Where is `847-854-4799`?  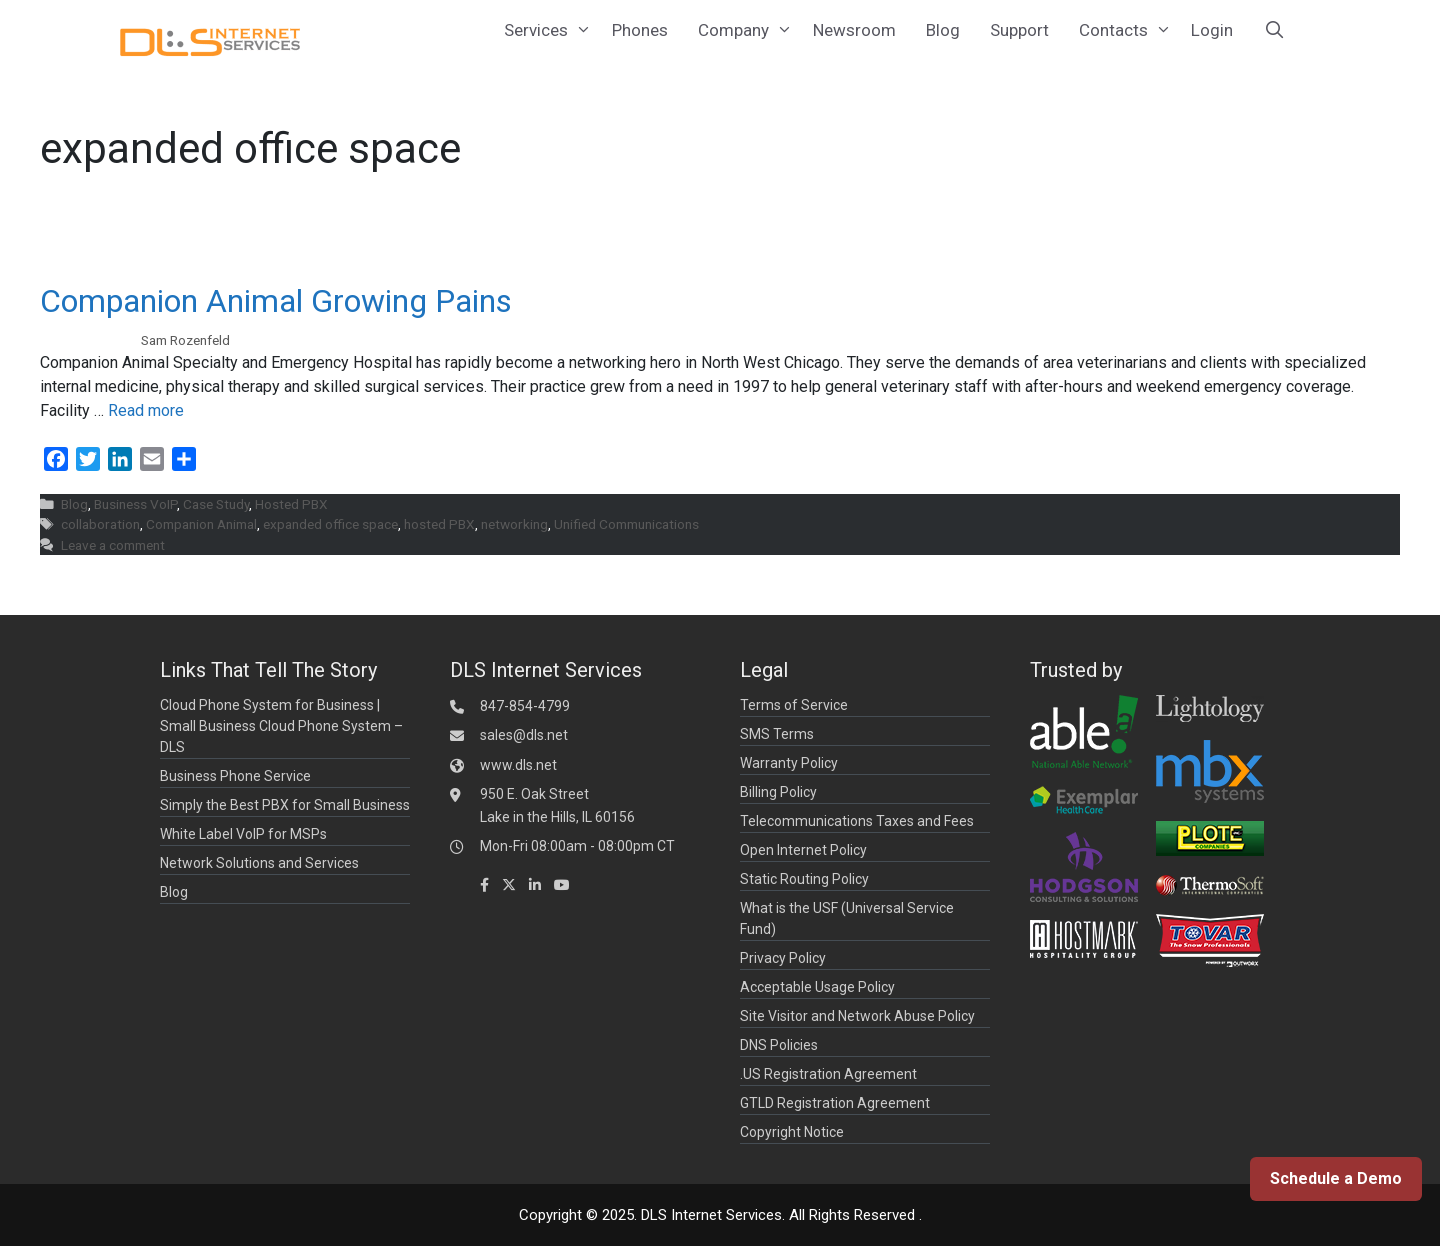
847-854-4799 is located at coordinates (525, 706).